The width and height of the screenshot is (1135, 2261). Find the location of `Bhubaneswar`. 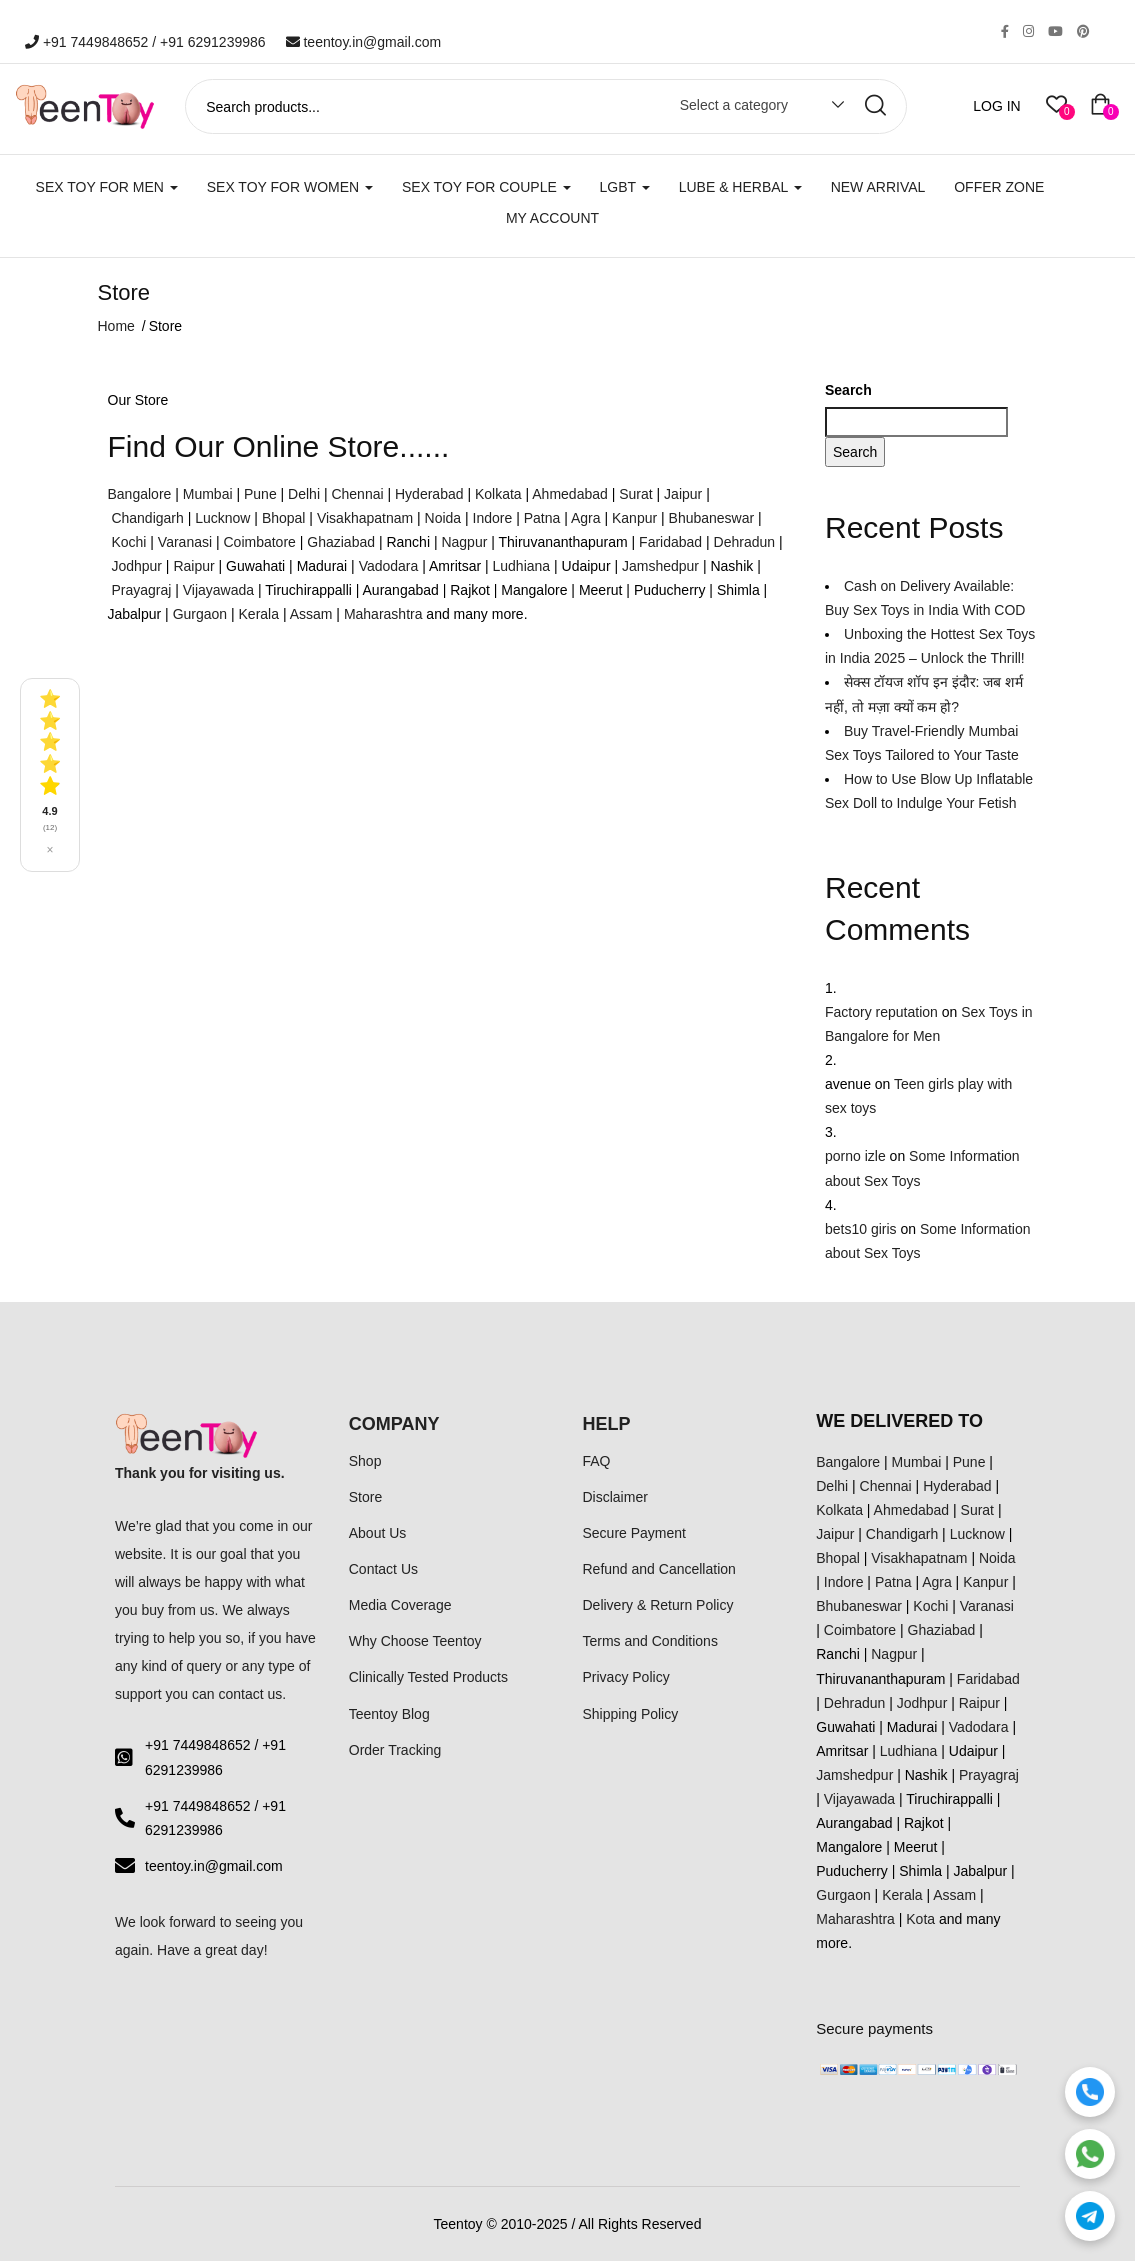

Bhubaneswar is located at coordinates (712, 518).